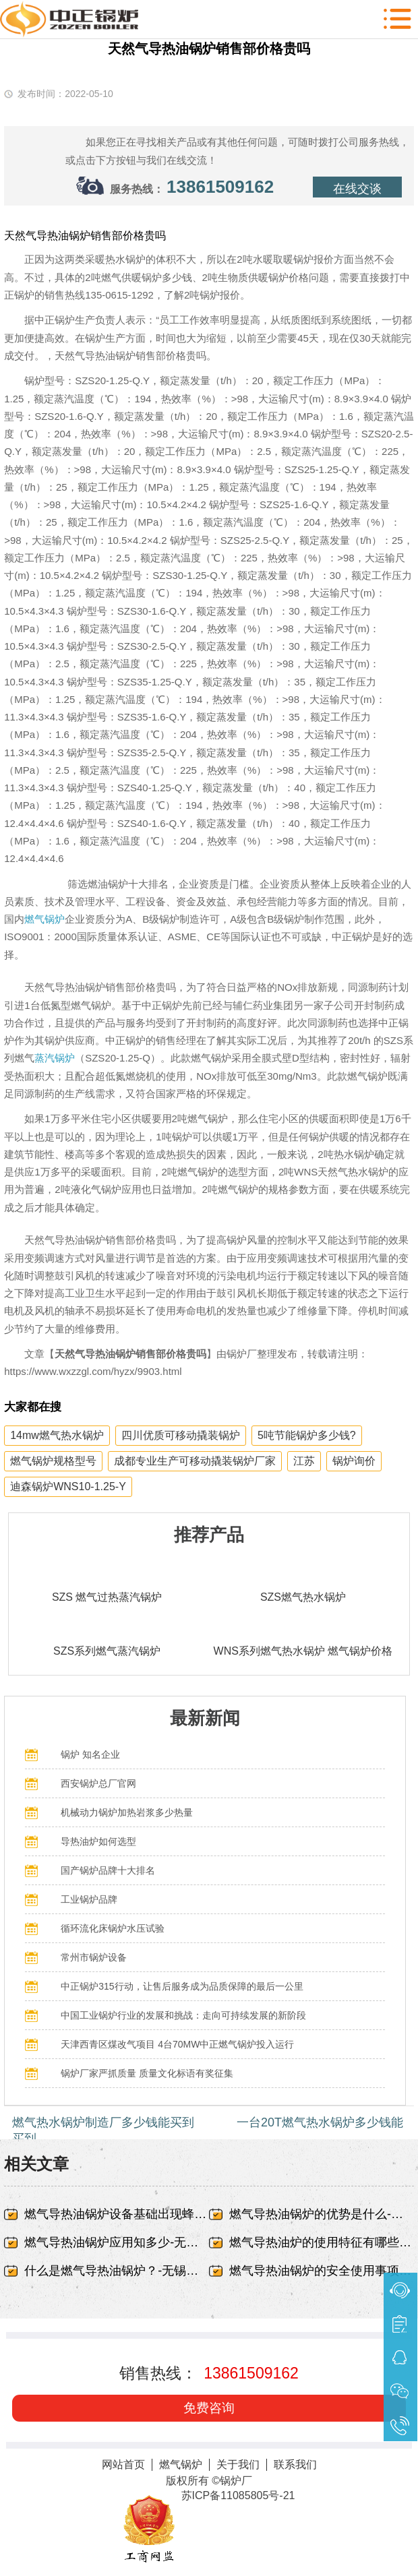 This screenshot has width=418, height=2576. What do you see at coordinates (98, 1841) in the screenshot?
I see `导热油炉如何选型` at bounding box center [98, 1841].